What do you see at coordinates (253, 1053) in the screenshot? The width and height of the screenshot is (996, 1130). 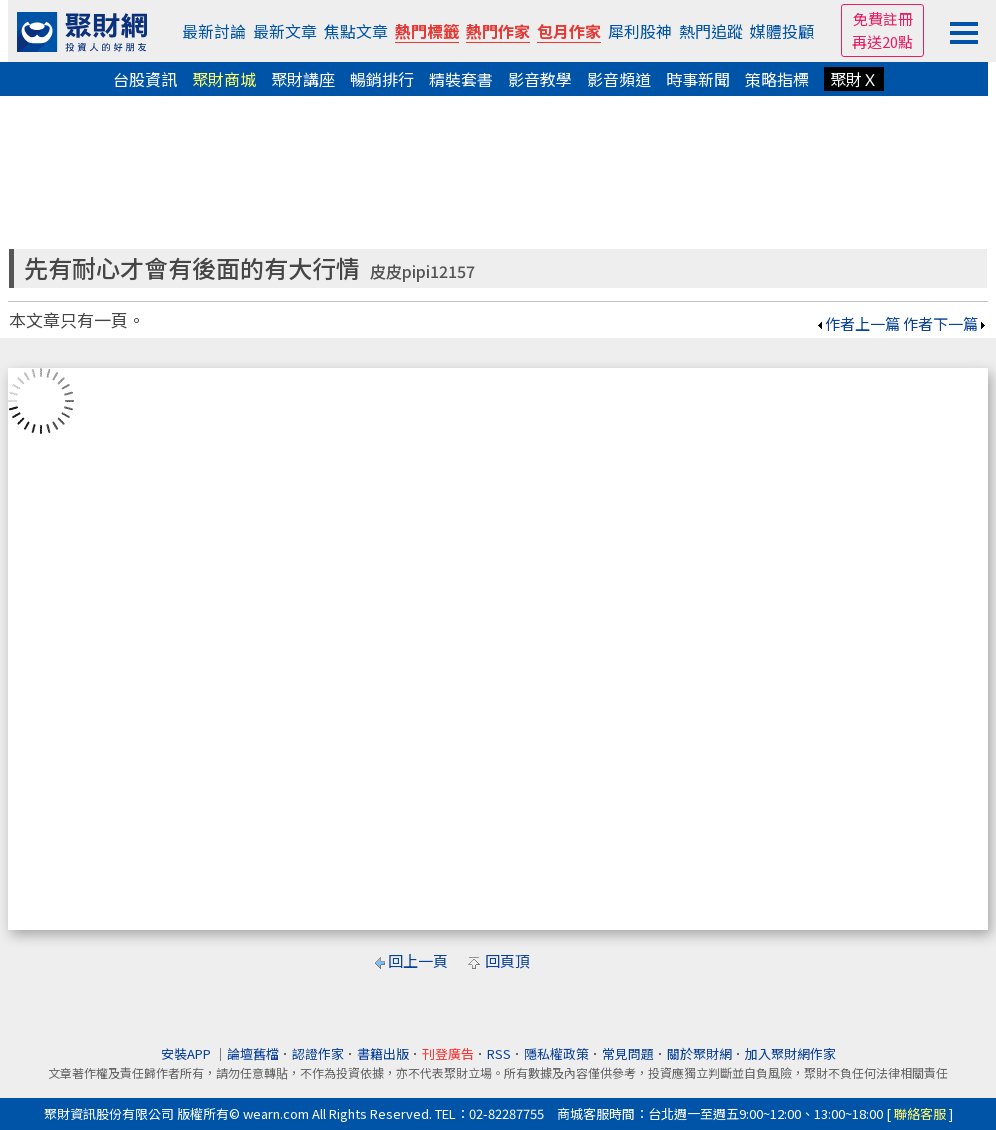 I see `論壇舊檔` at bounding box center [253, 1053].